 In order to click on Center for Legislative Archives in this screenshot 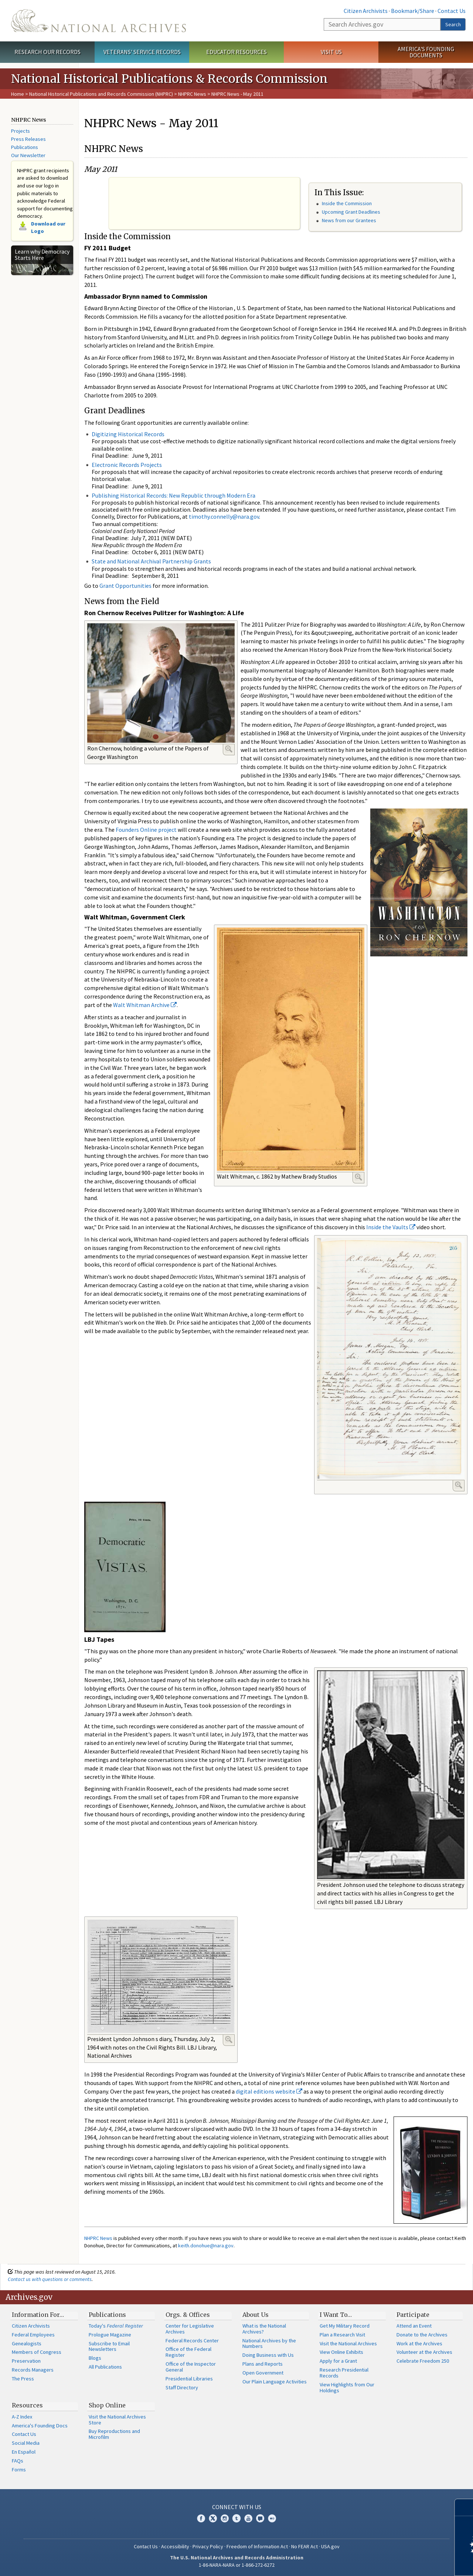, I will do `click(190, 2328)`.